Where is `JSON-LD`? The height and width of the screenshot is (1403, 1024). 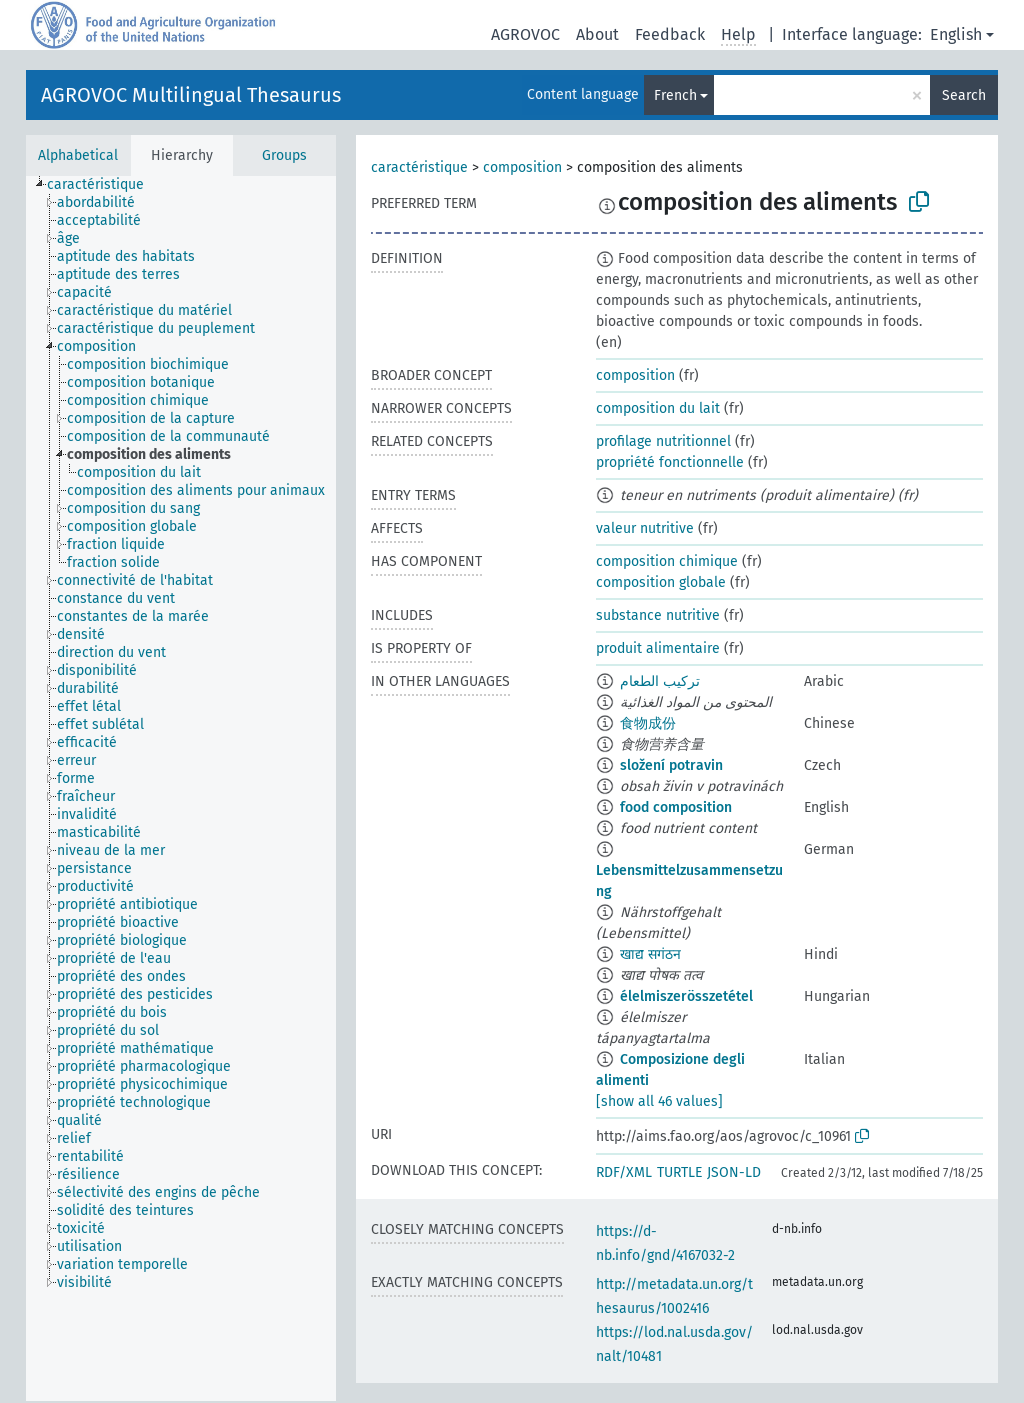
JSON-LD is located at coordinates (734, 1172).